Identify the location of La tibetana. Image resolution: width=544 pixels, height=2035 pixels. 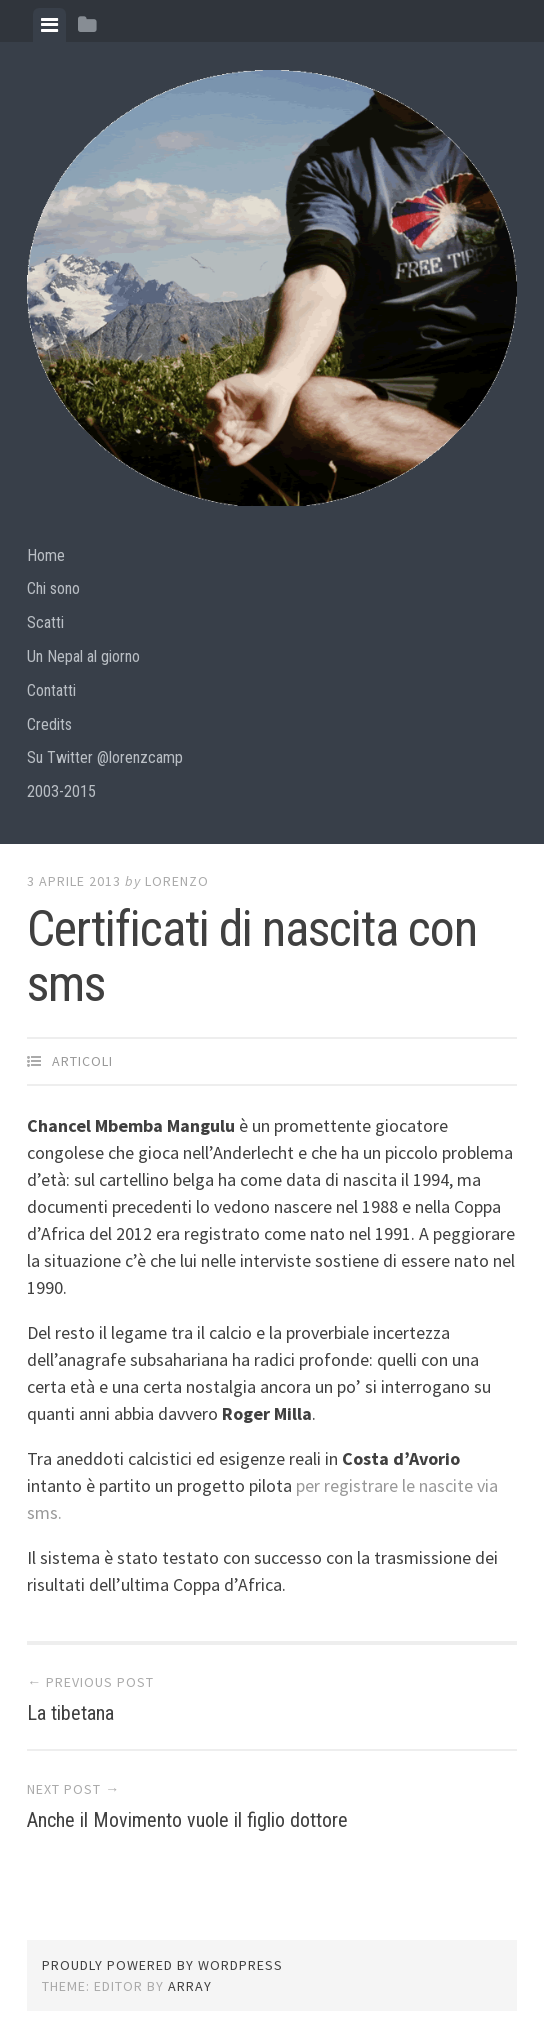
(70, 1713).